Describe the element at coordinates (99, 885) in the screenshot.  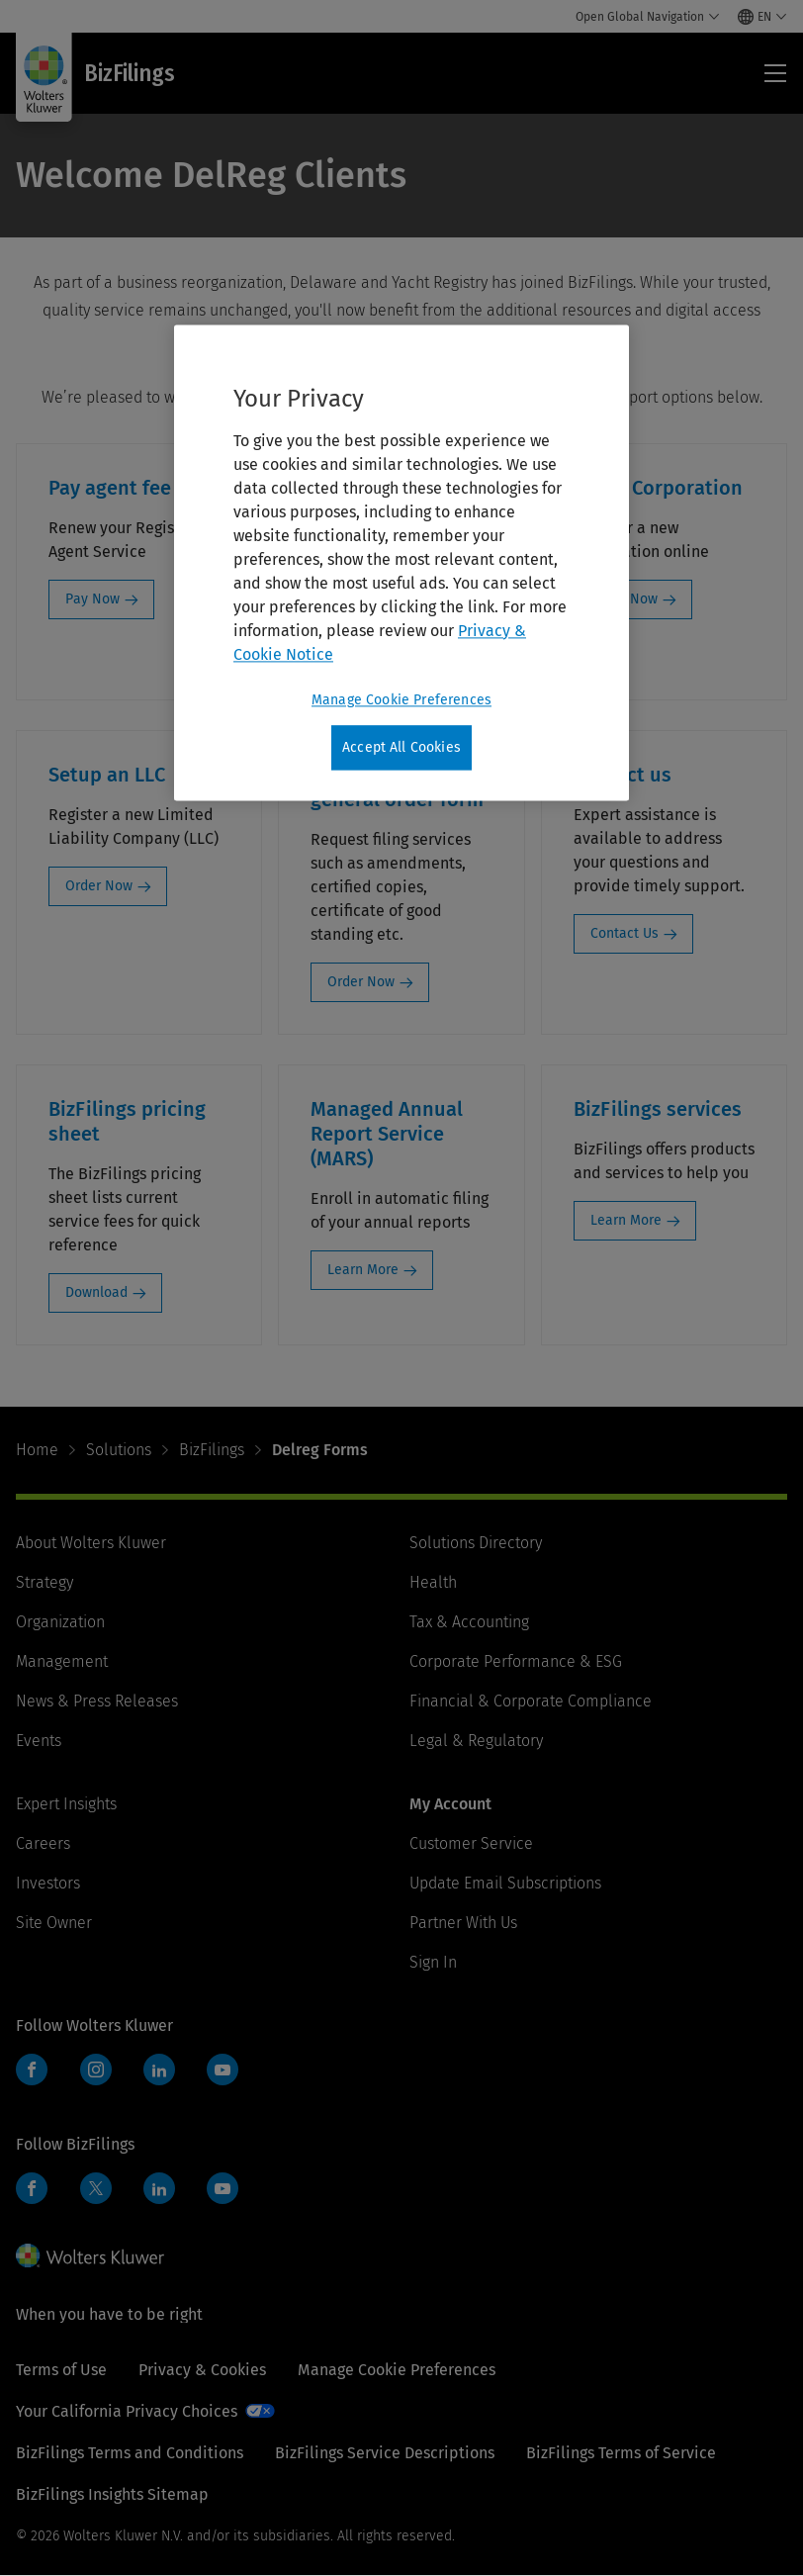
I see `Order Now [Order Now: Setup an LLC]` at that location.